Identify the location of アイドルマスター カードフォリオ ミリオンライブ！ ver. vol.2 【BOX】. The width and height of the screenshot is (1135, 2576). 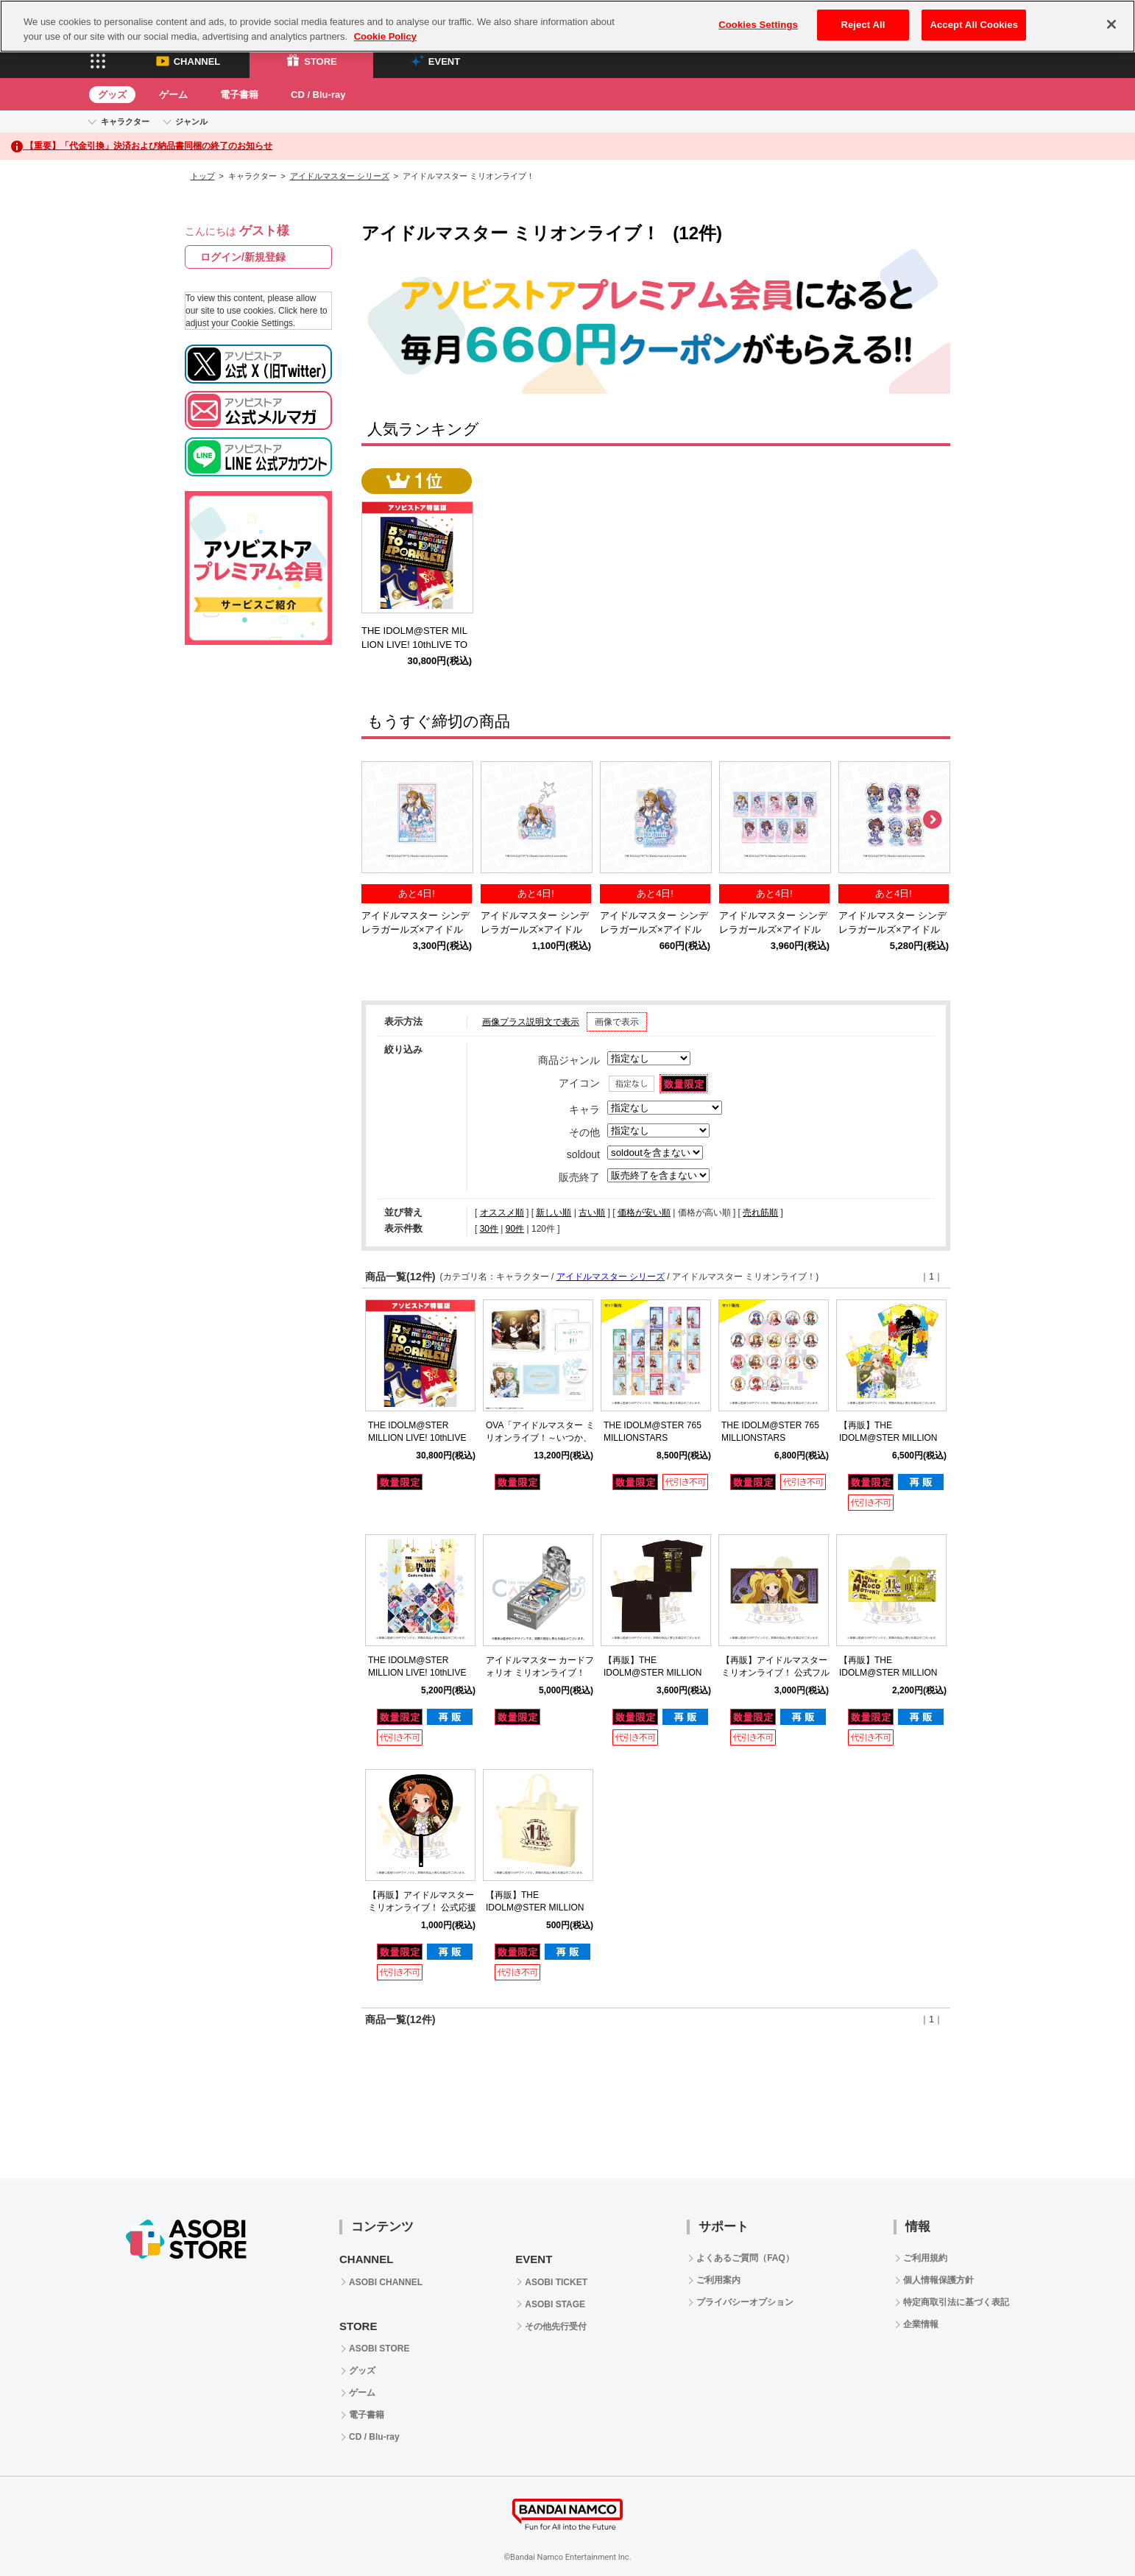
(540, 1672).